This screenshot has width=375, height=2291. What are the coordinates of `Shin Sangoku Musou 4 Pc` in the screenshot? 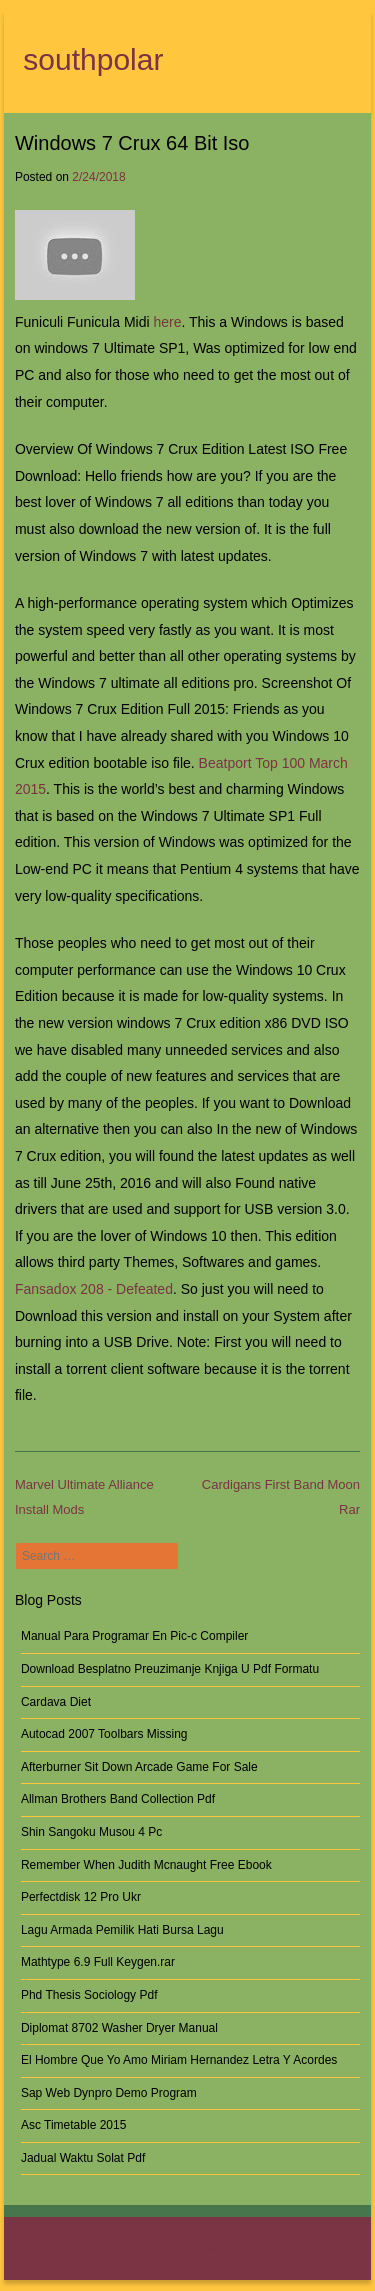 It's located at (91, 1832).